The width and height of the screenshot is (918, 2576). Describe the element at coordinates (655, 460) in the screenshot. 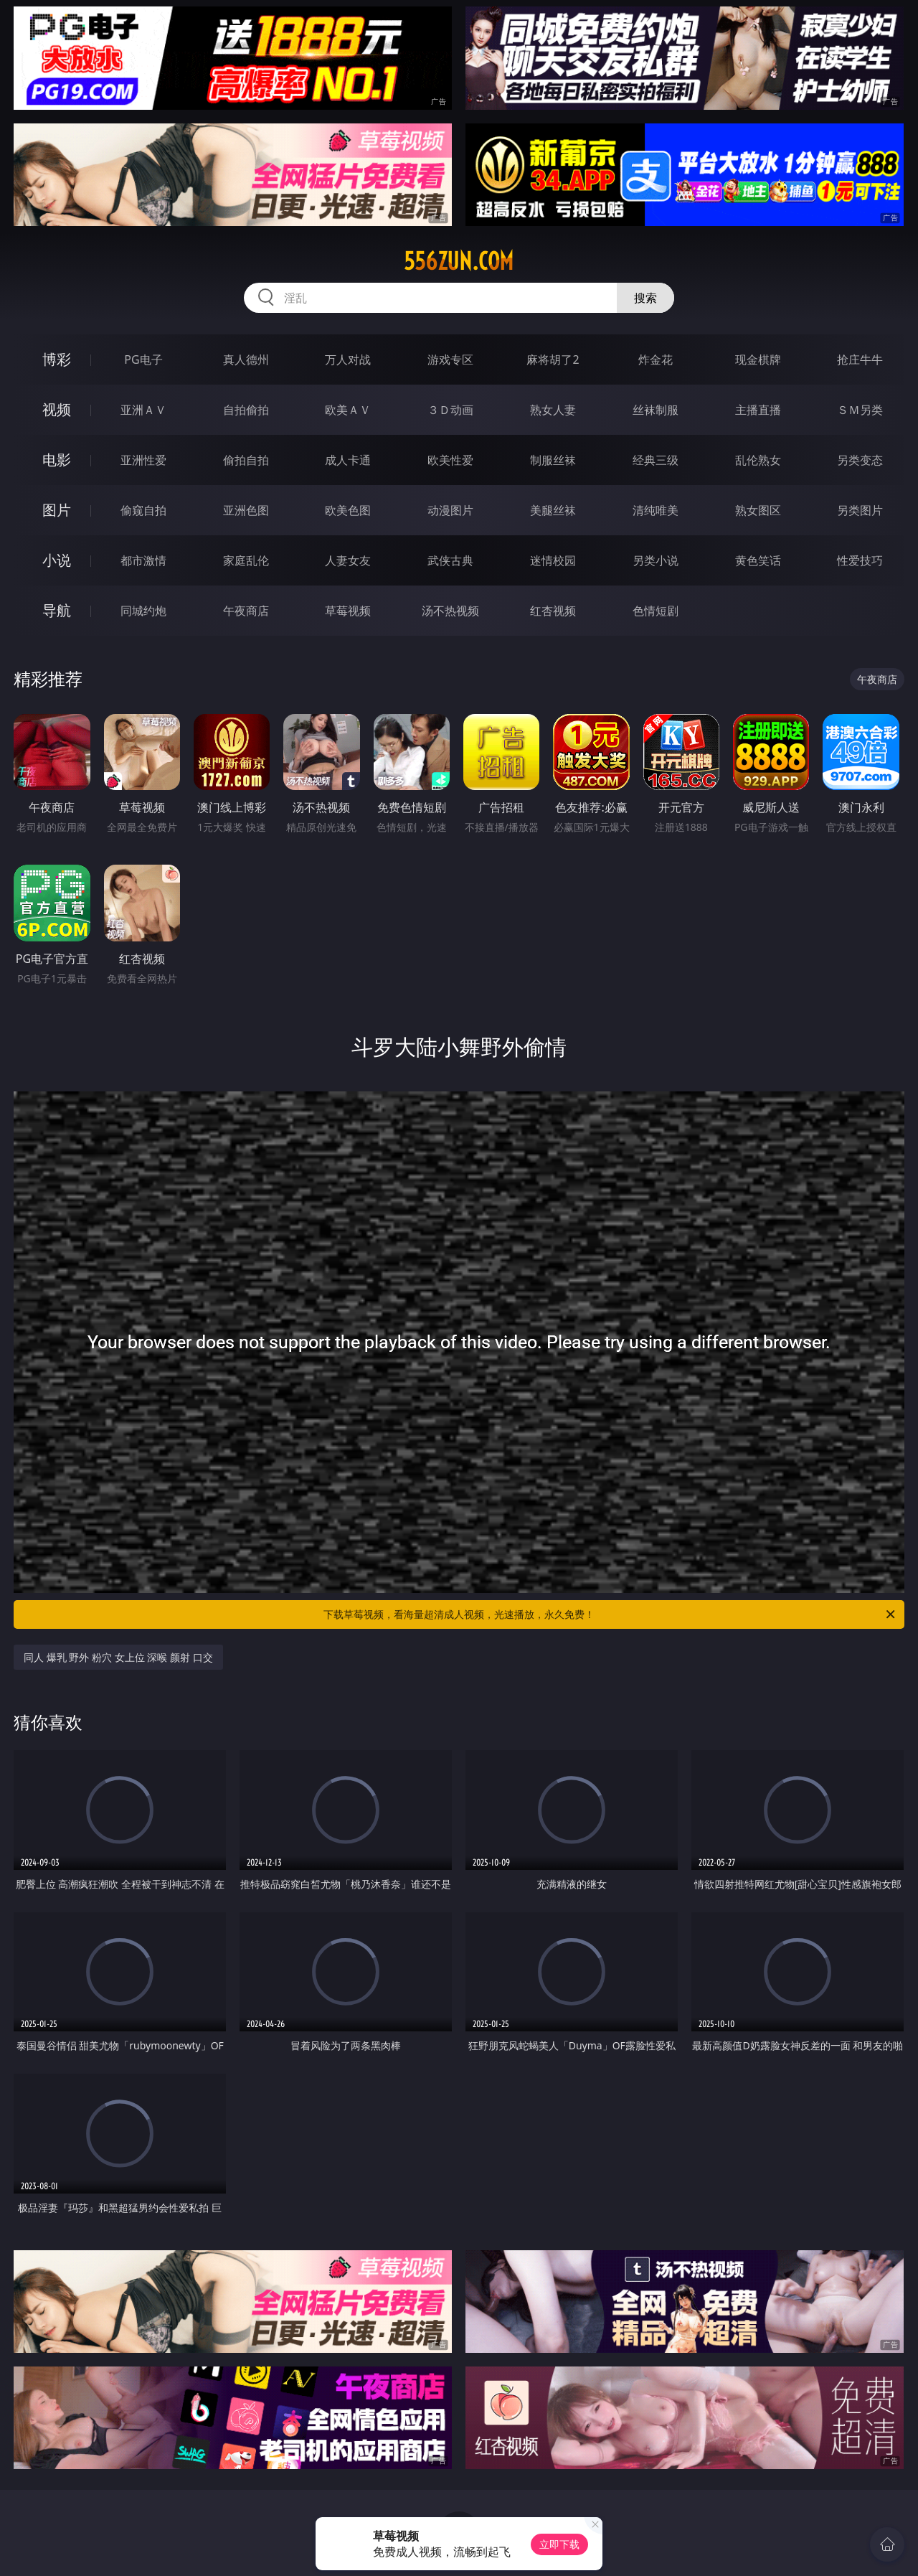

I see `经典三级` at that location.